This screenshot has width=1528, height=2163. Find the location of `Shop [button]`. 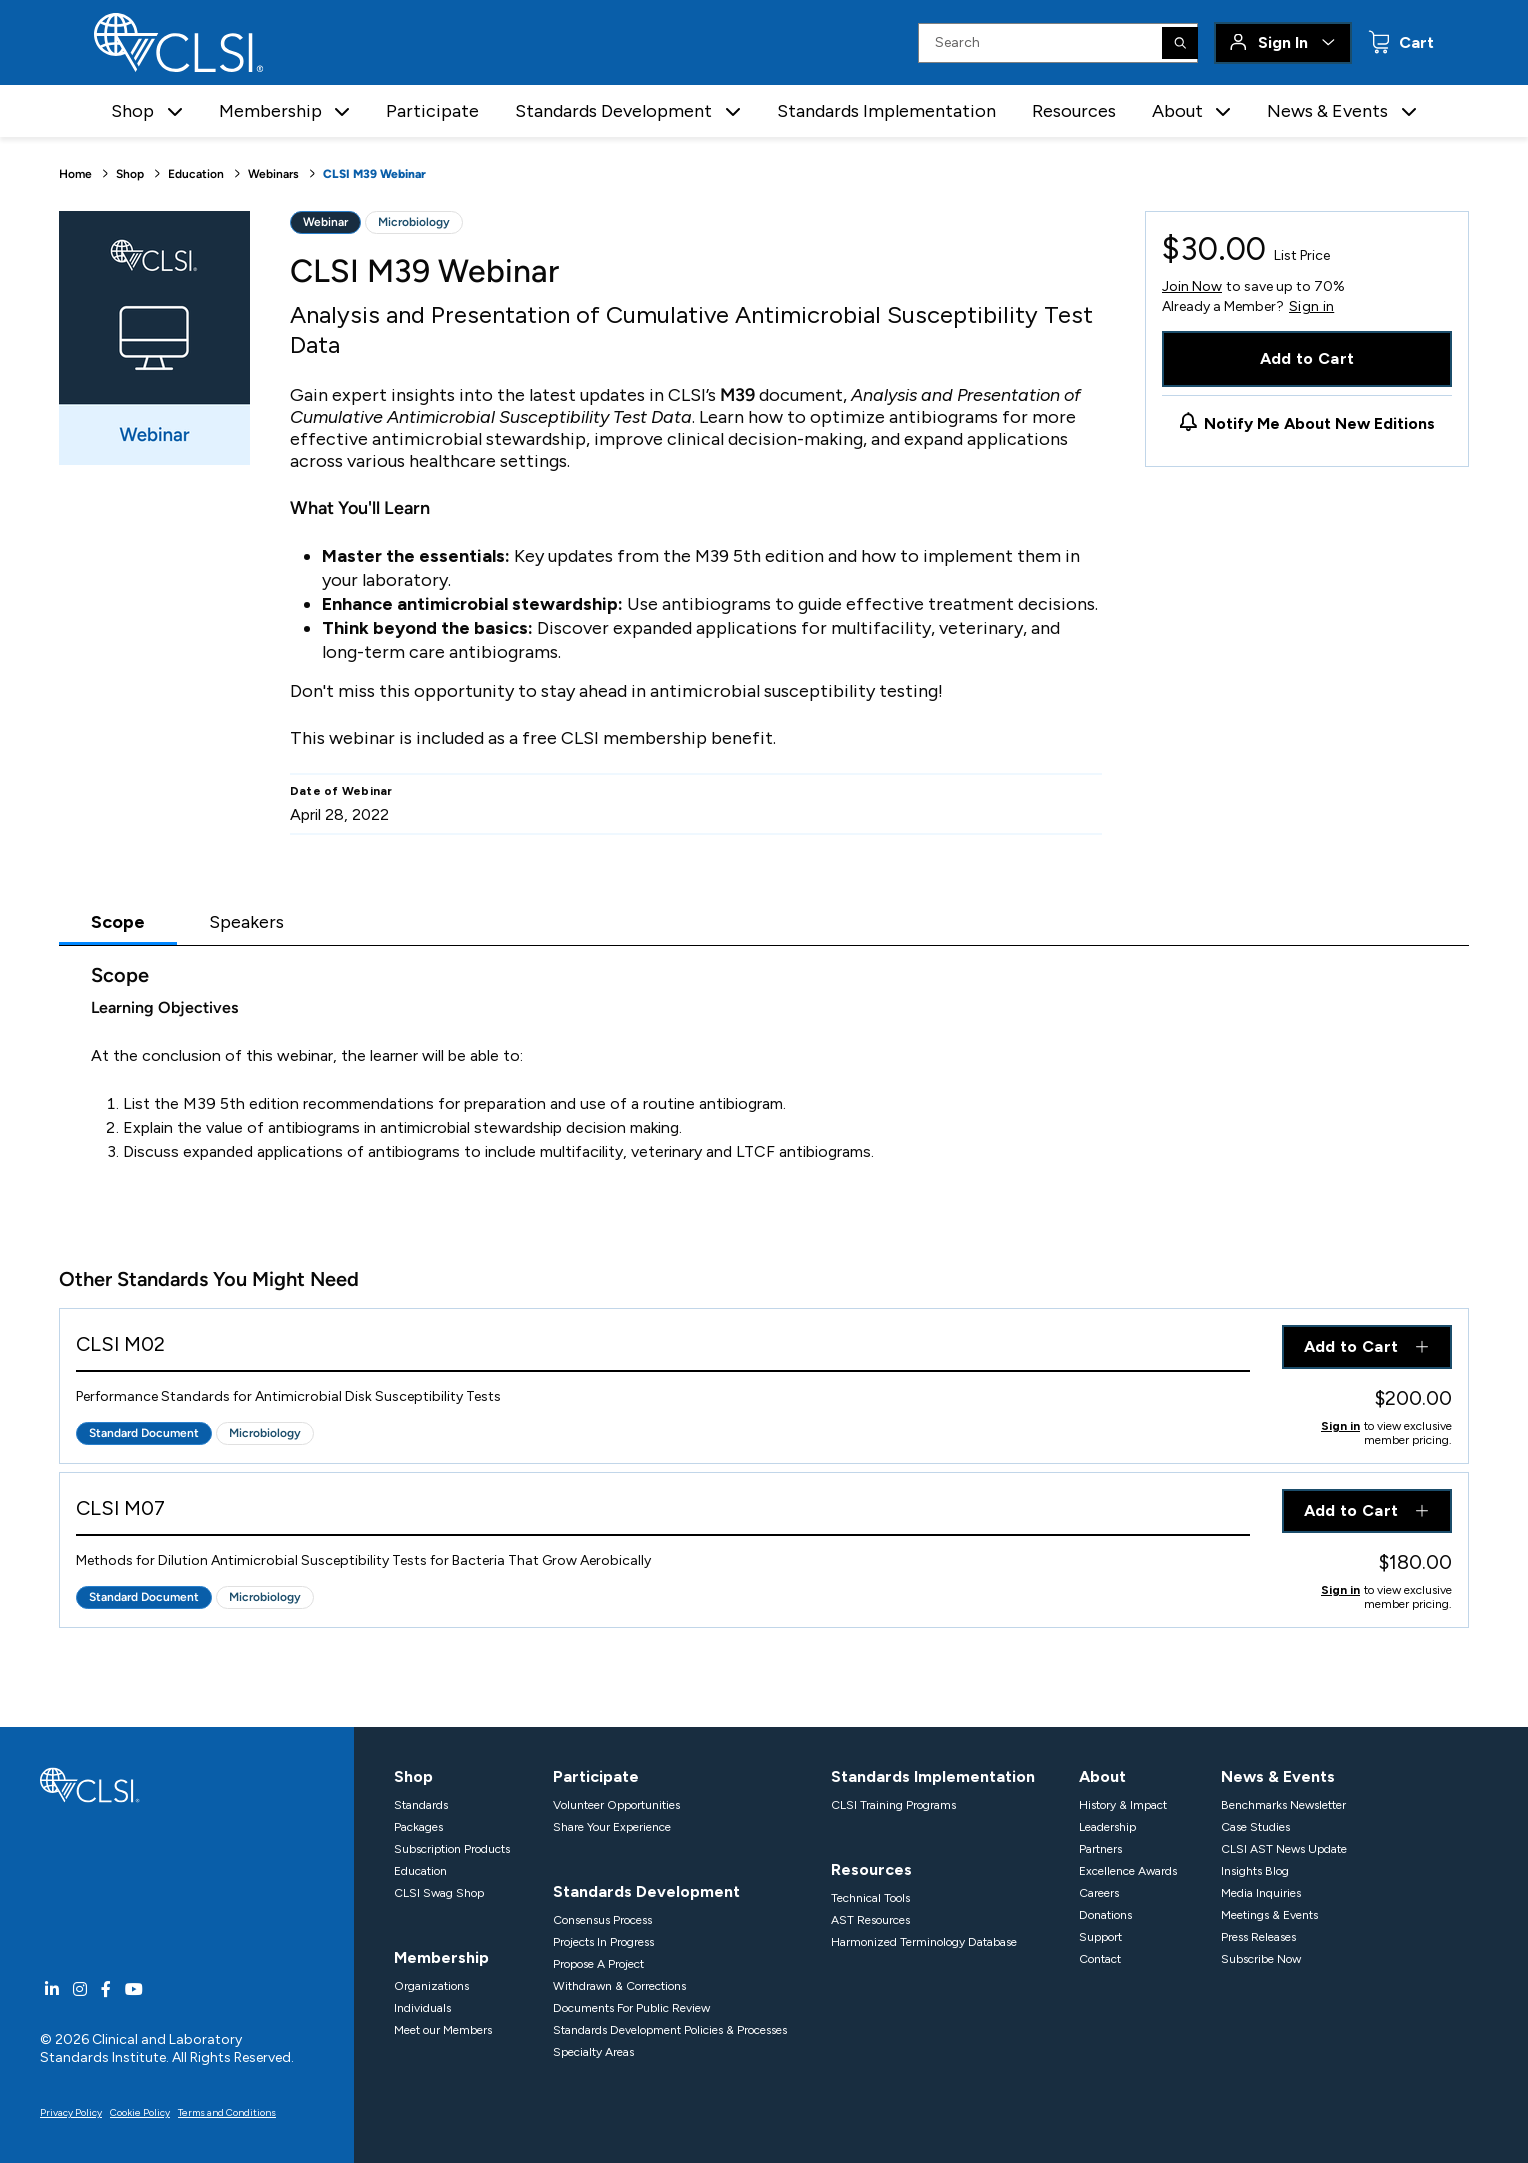

Shop [button] is located at coordinates (132, 111).